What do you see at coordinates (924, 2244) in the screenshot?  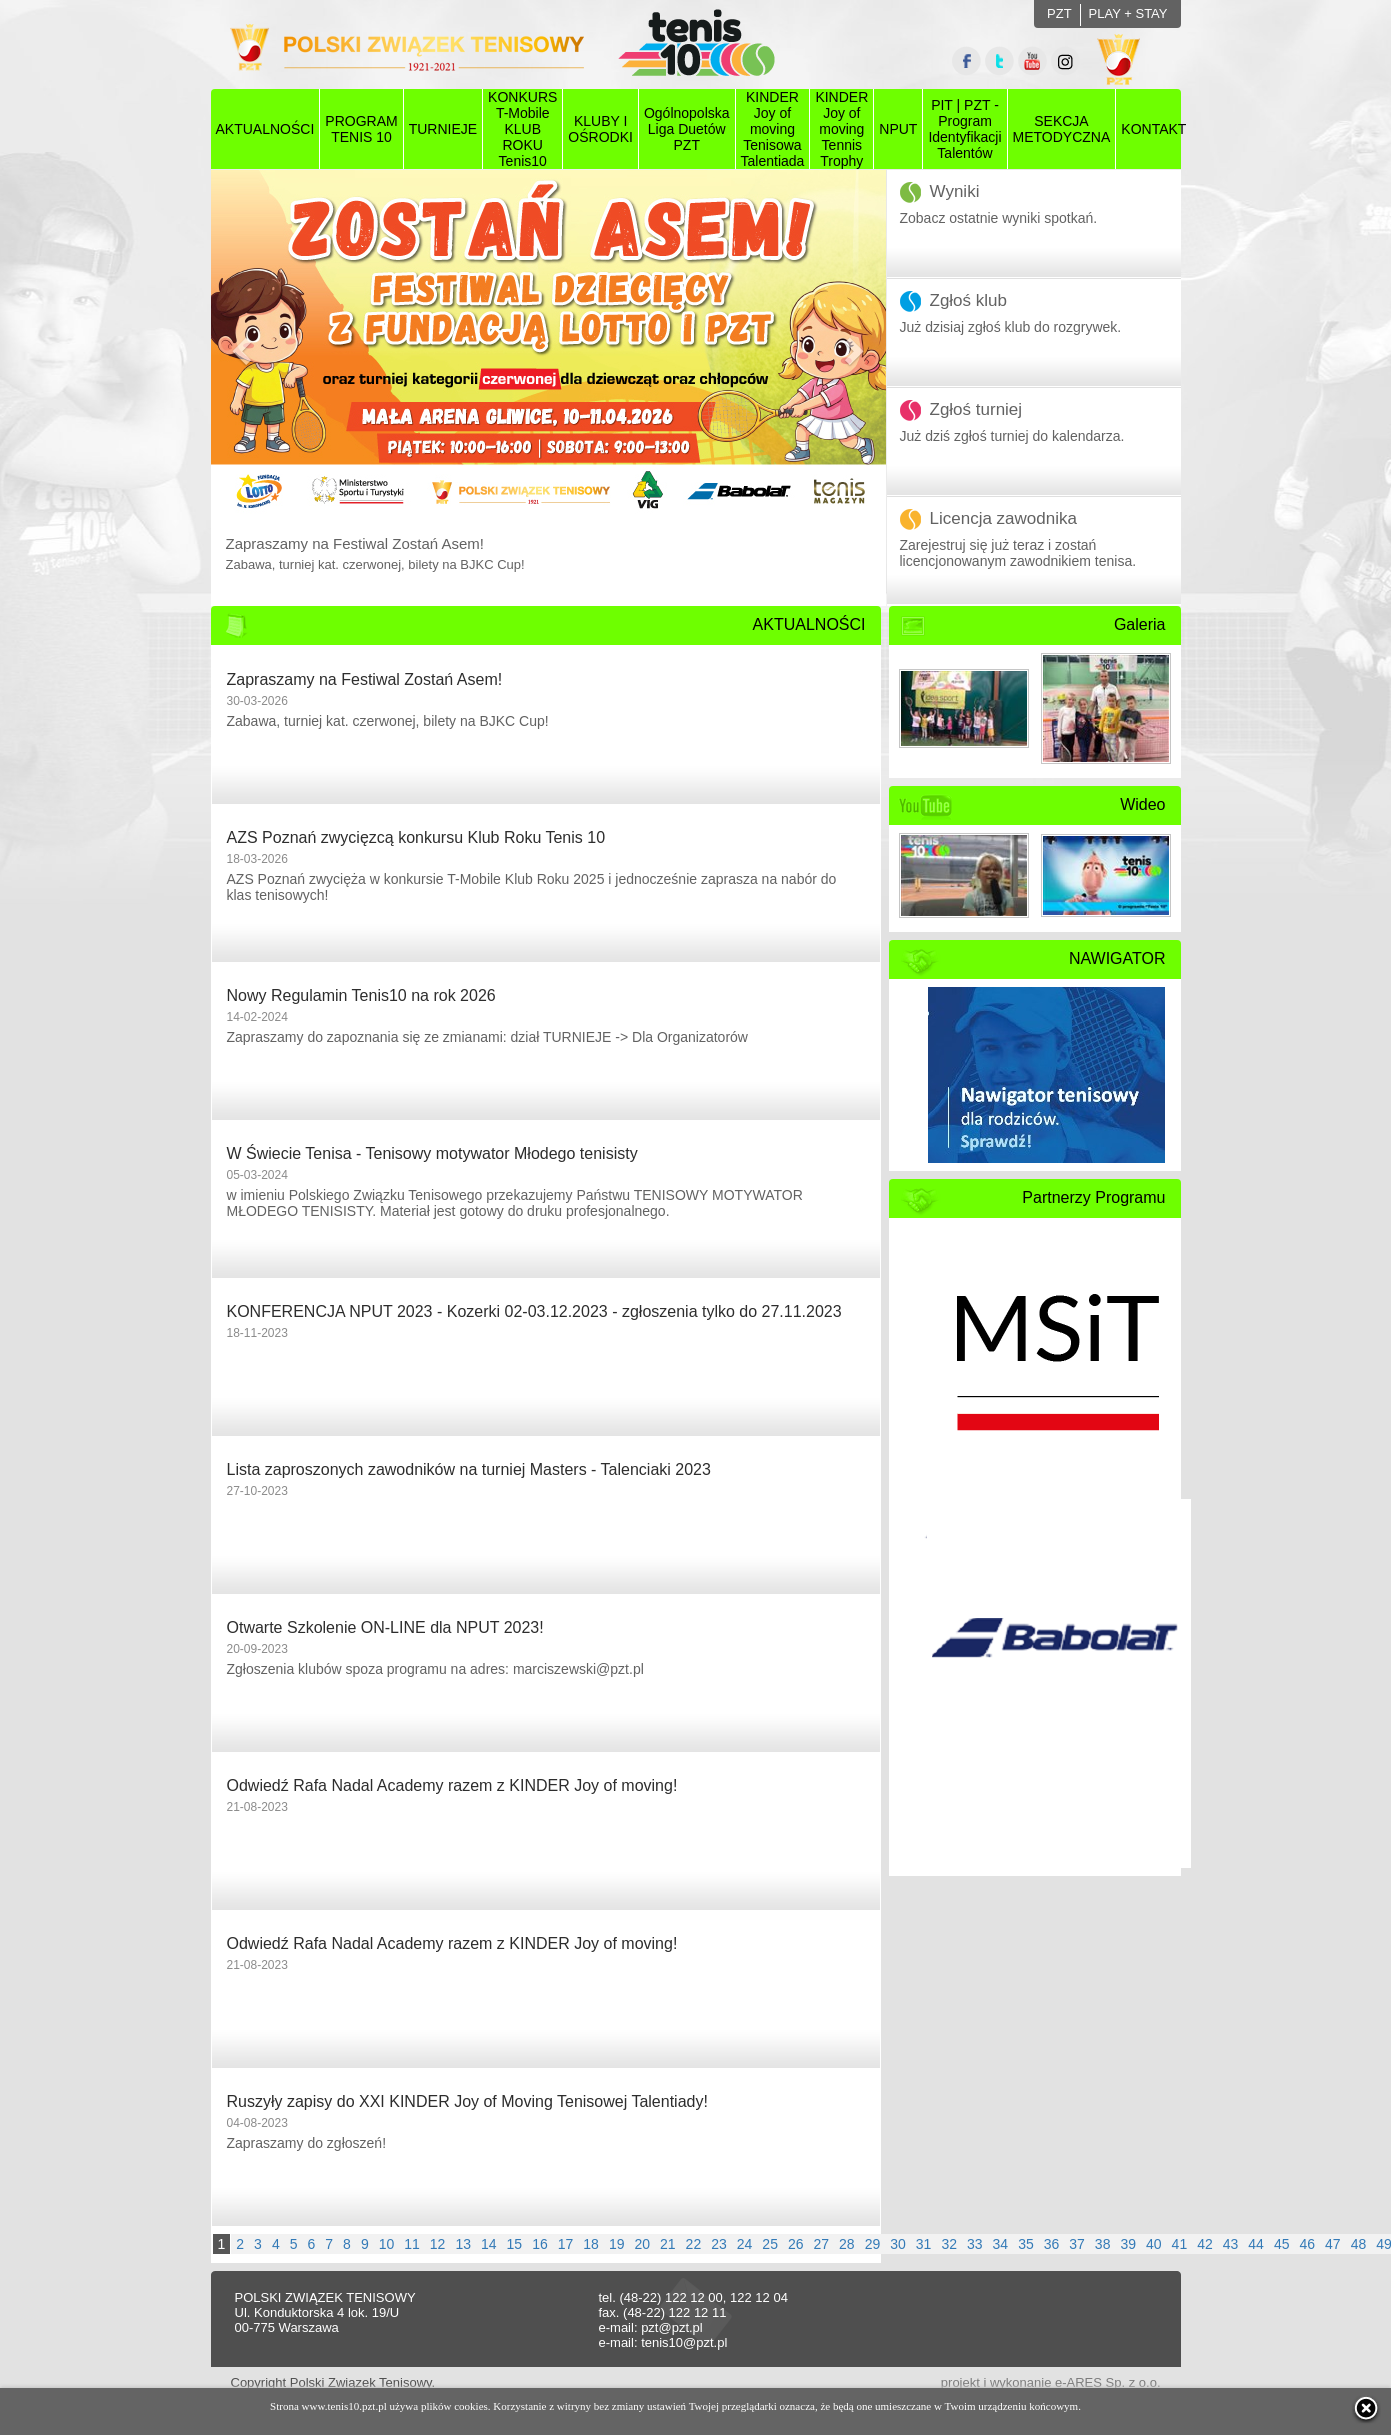 I see `31` at bounding box center [924, 2244].